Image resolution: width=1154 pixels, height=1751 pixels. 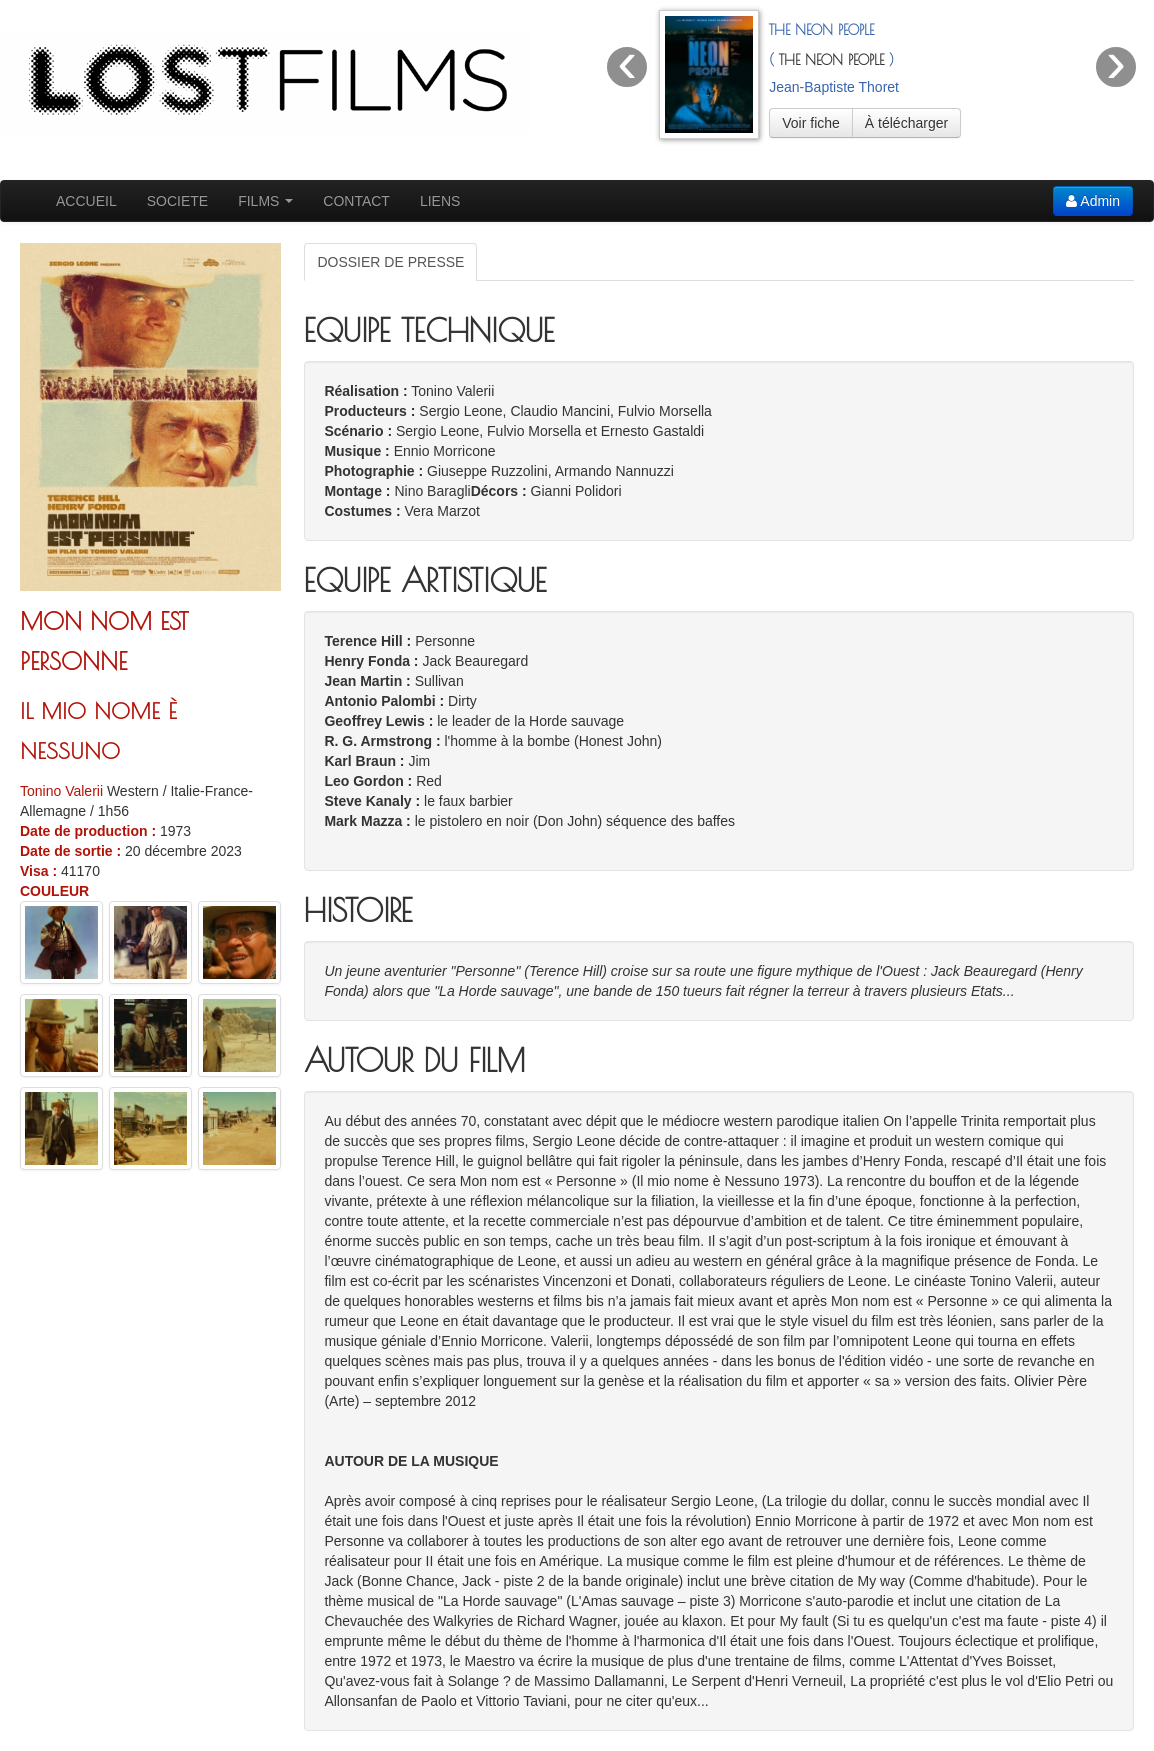 I want to click on SOCIETE, so click(x=177, y=201).